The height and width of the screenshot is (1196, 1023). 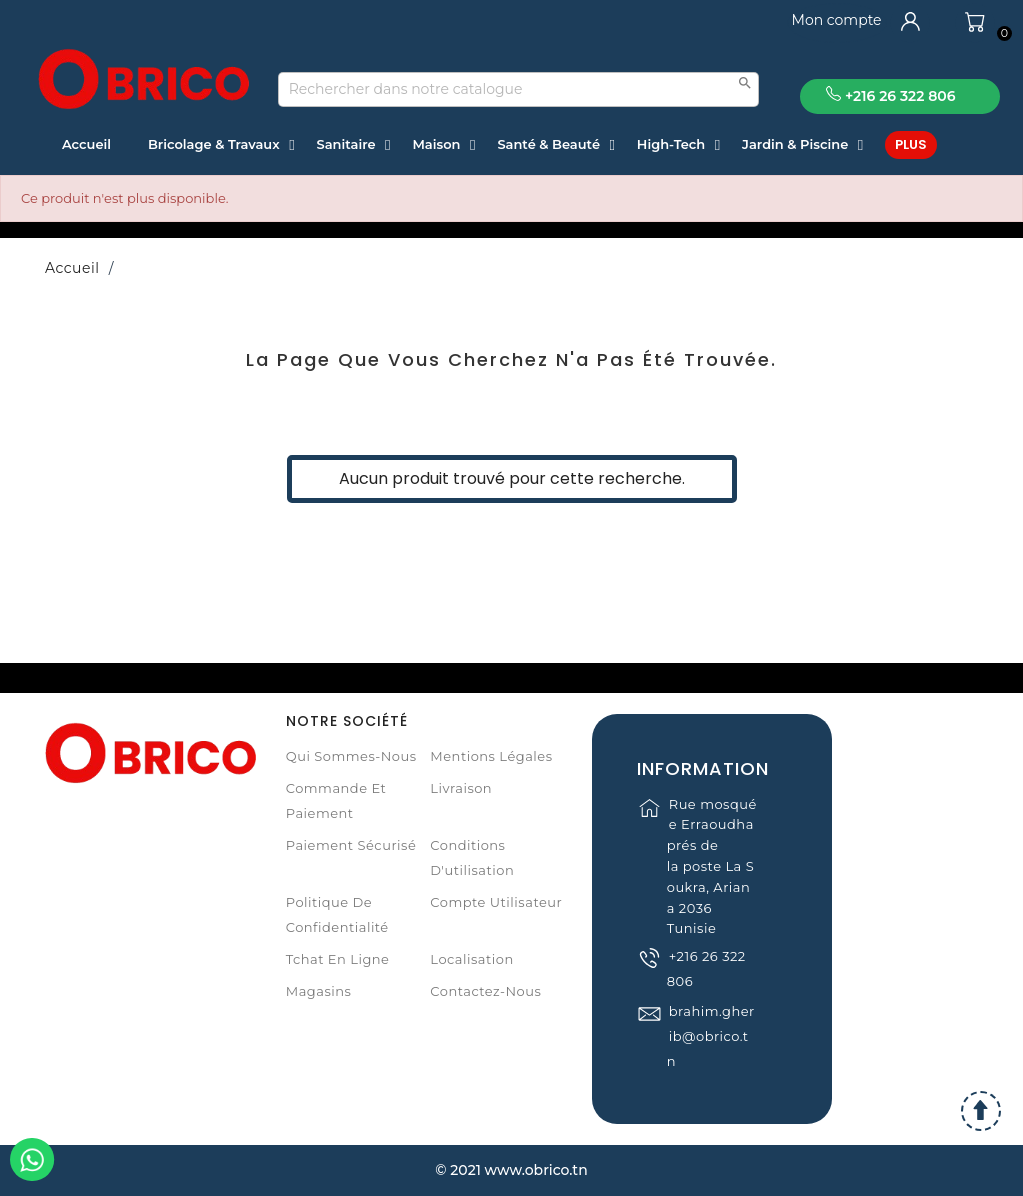 What do you see at coordinates (485, 991) in the screenshot?
I see `Contactez-nous` at bounding box center [485, 991].